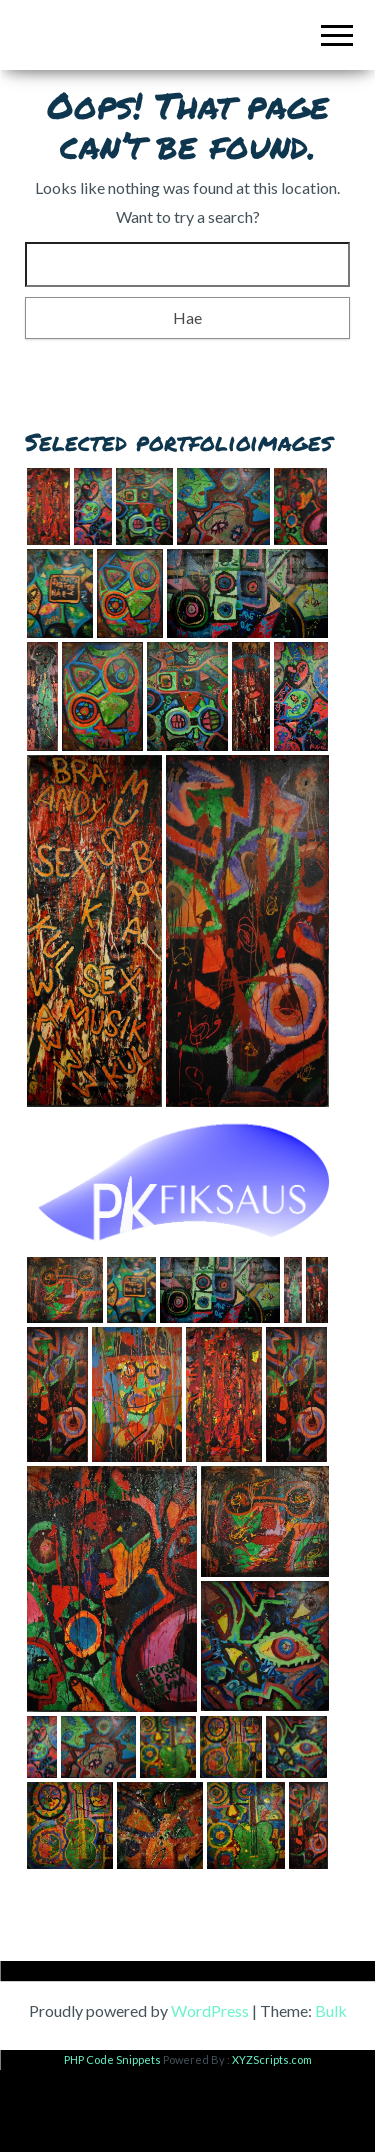  Describe the element at coordinates (272, 2141) in the screenshot. I see `XYZScripts.com` at that location.